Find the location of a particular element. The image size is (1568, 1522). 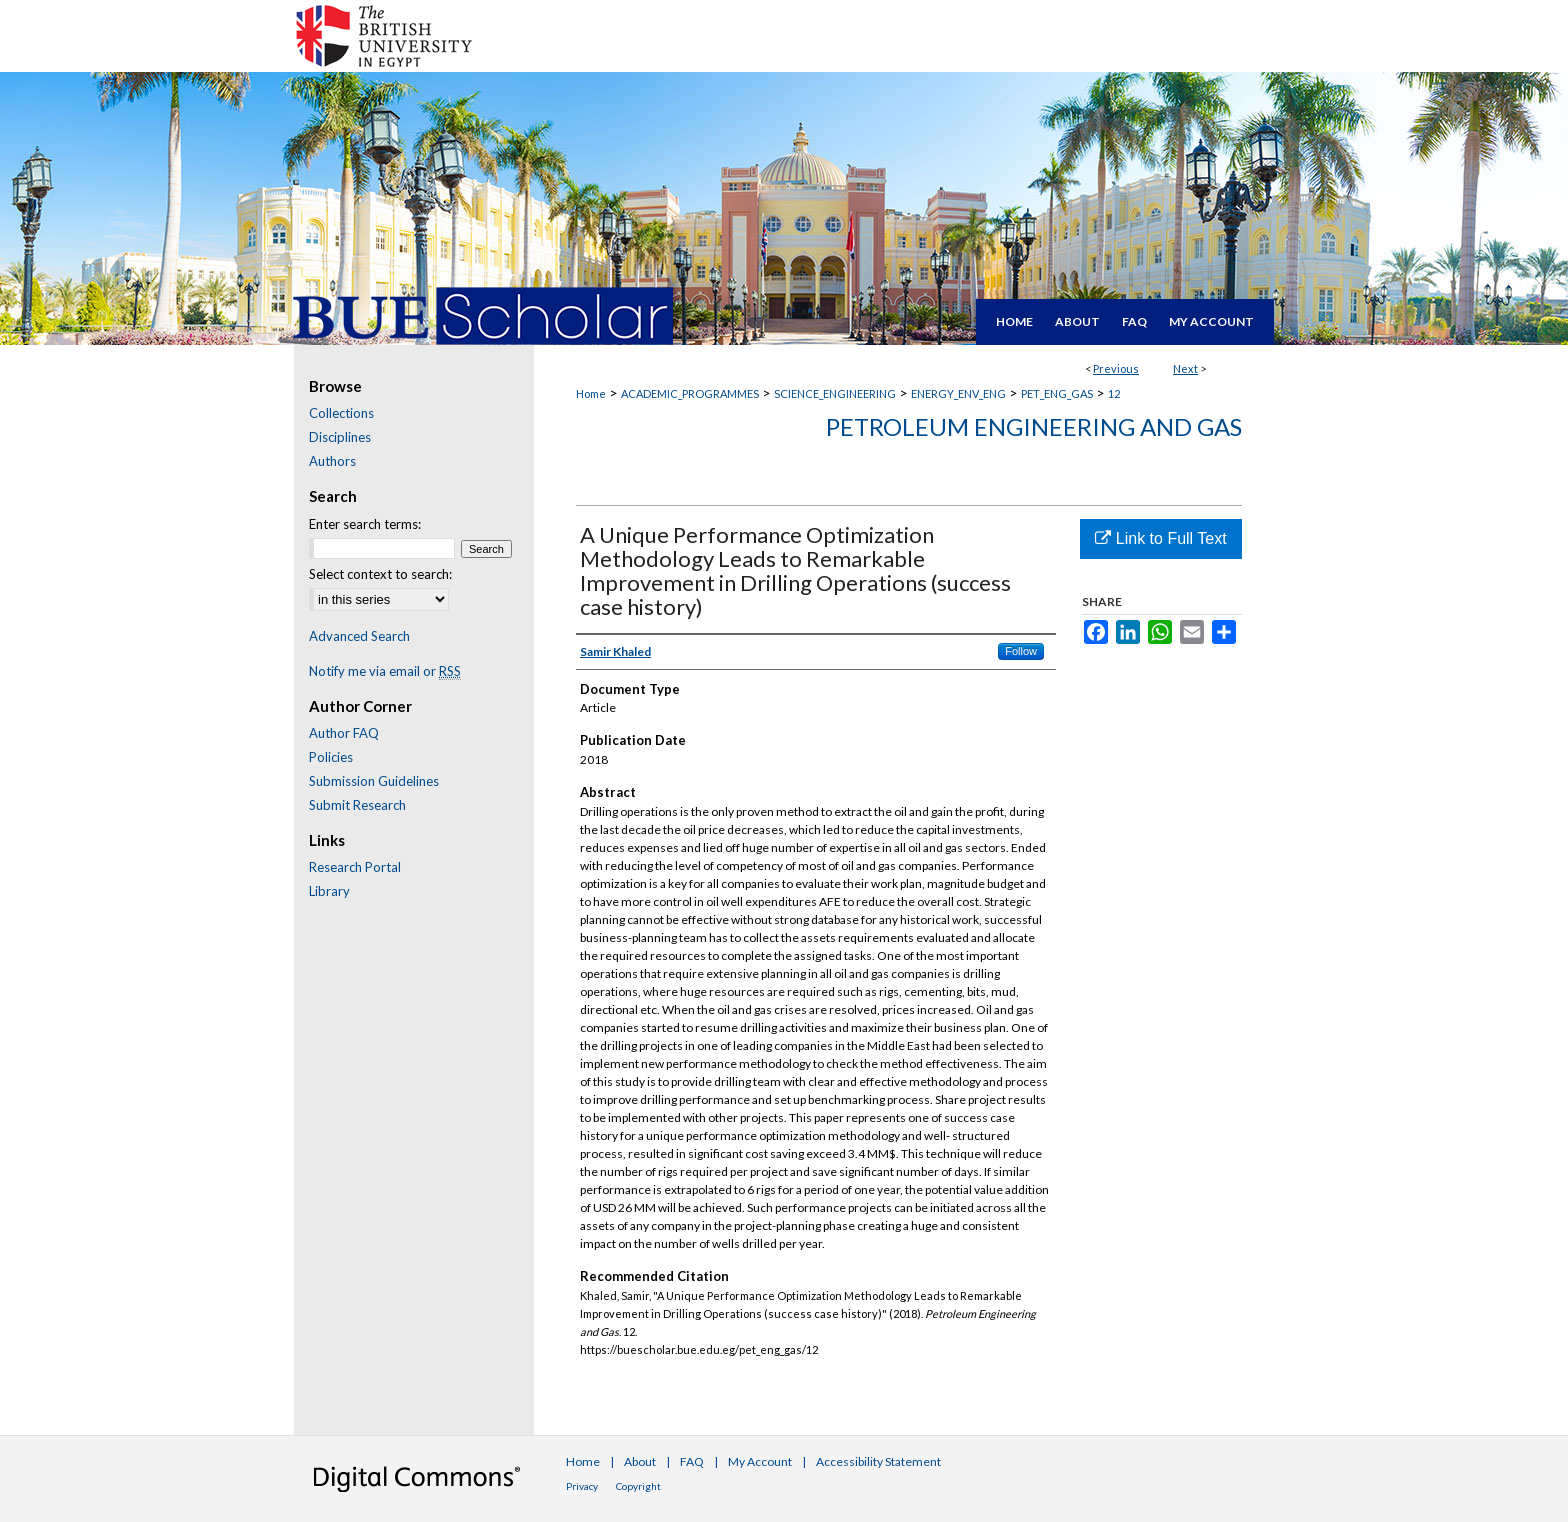

Petroleum Engineering and Gas is located at coordinates (1034, 426).